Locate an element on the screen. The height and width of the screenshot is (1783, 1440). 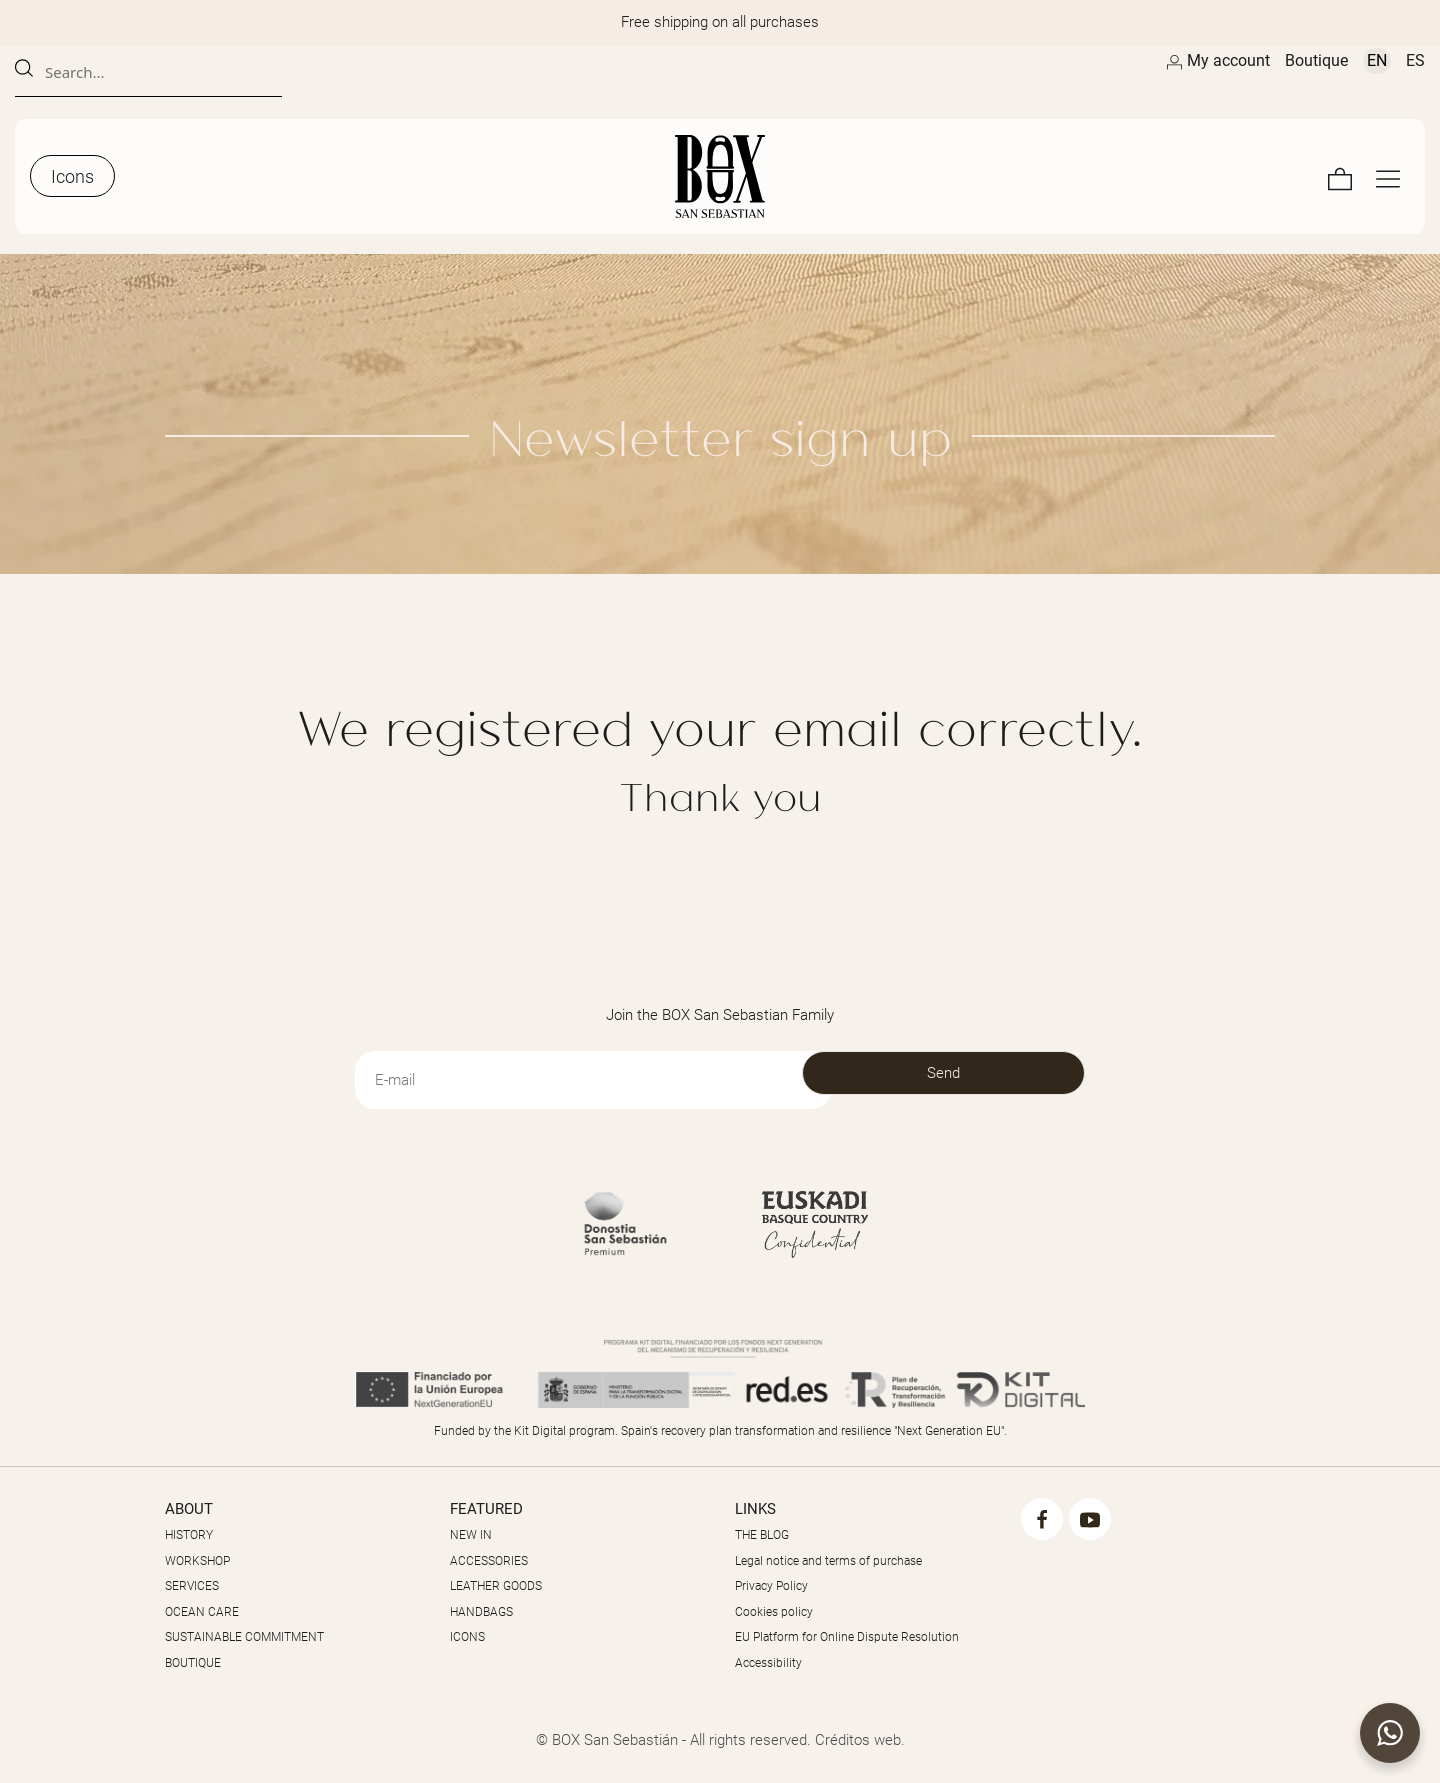
HANDBAGS is located at coordinates (481, 1612).